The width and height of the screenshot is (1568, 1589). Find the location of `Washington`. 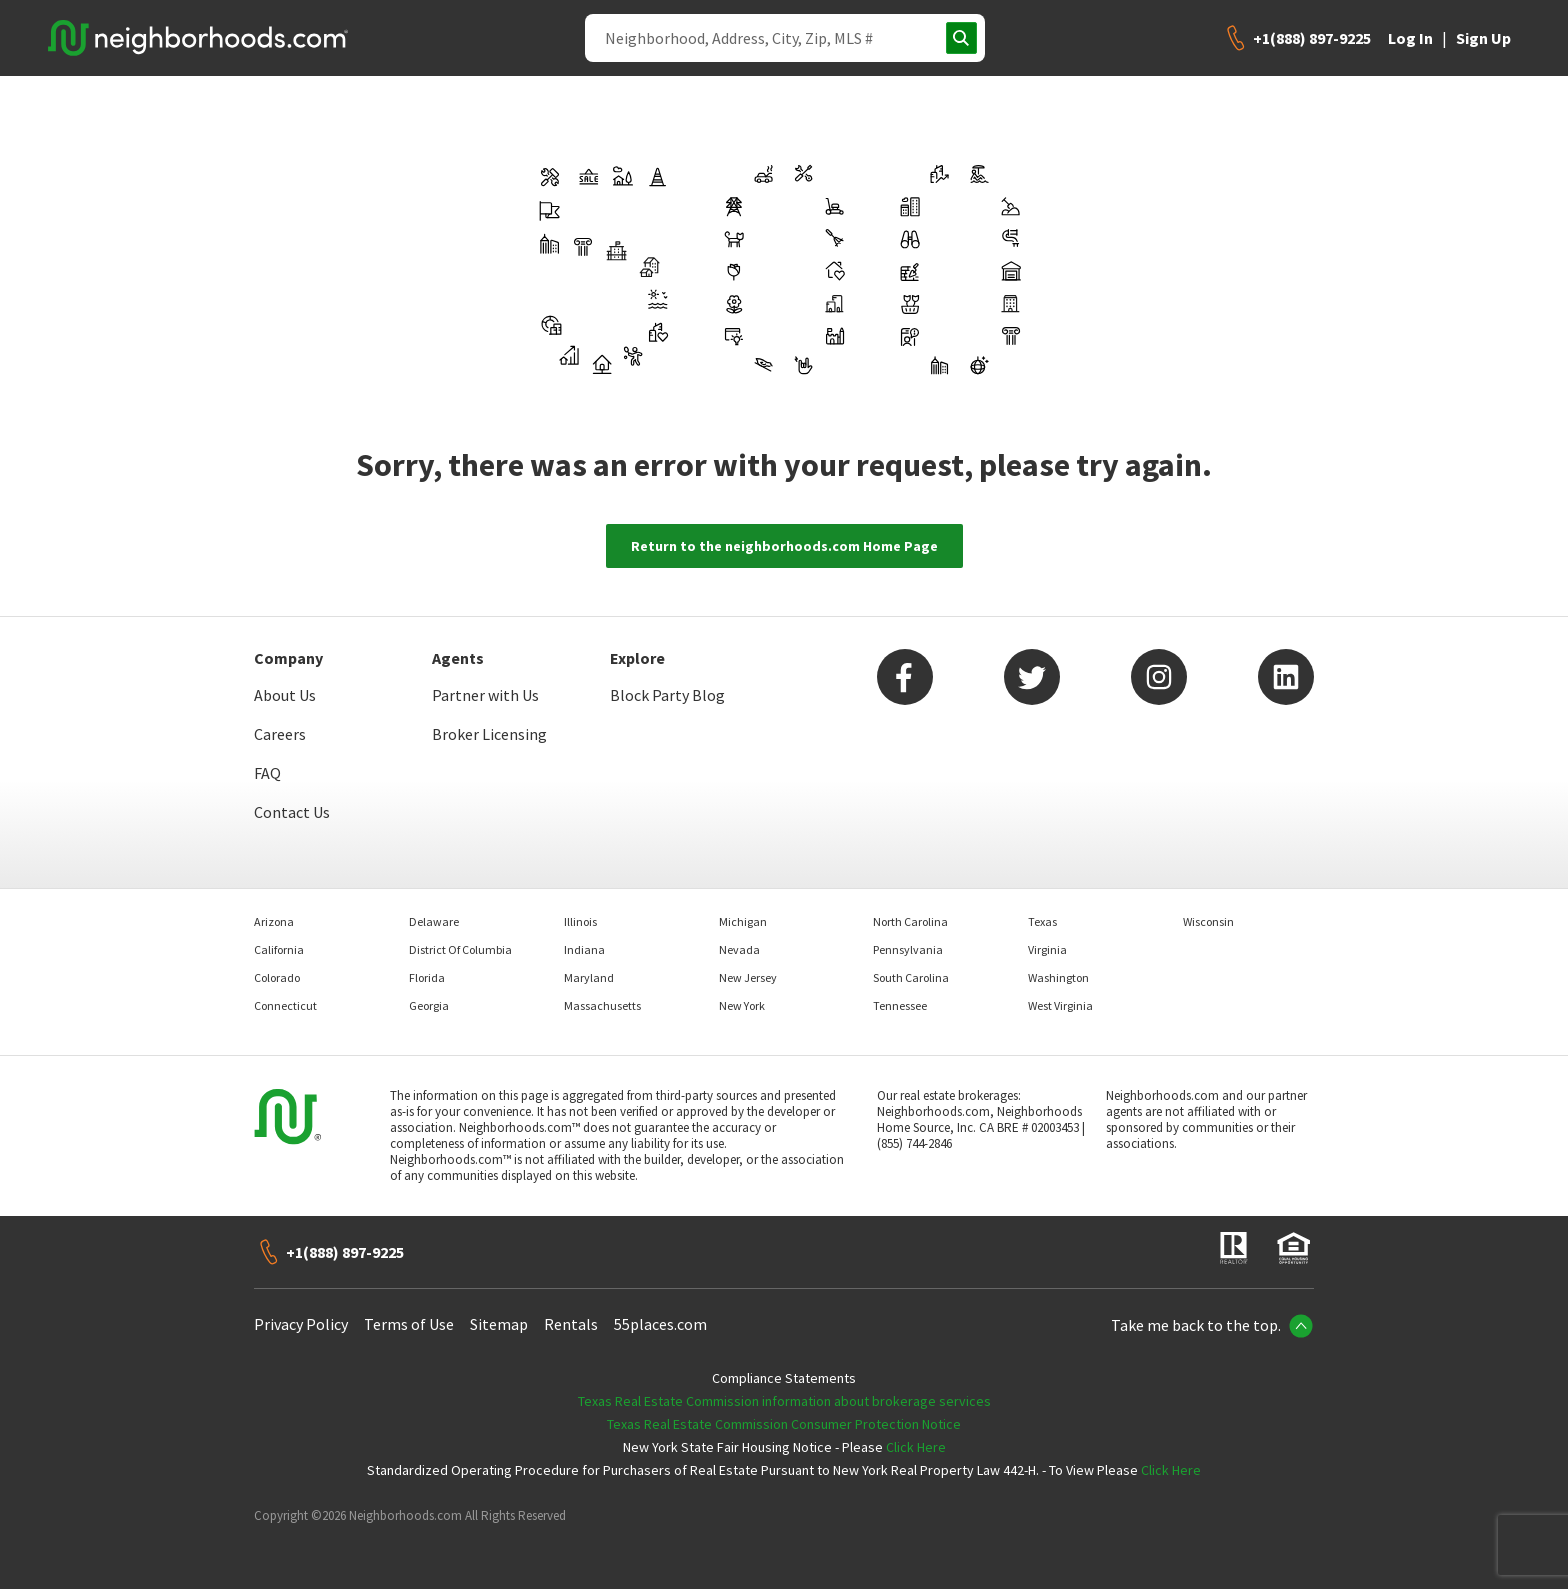

Washington is located at coordinates (1058, 977).